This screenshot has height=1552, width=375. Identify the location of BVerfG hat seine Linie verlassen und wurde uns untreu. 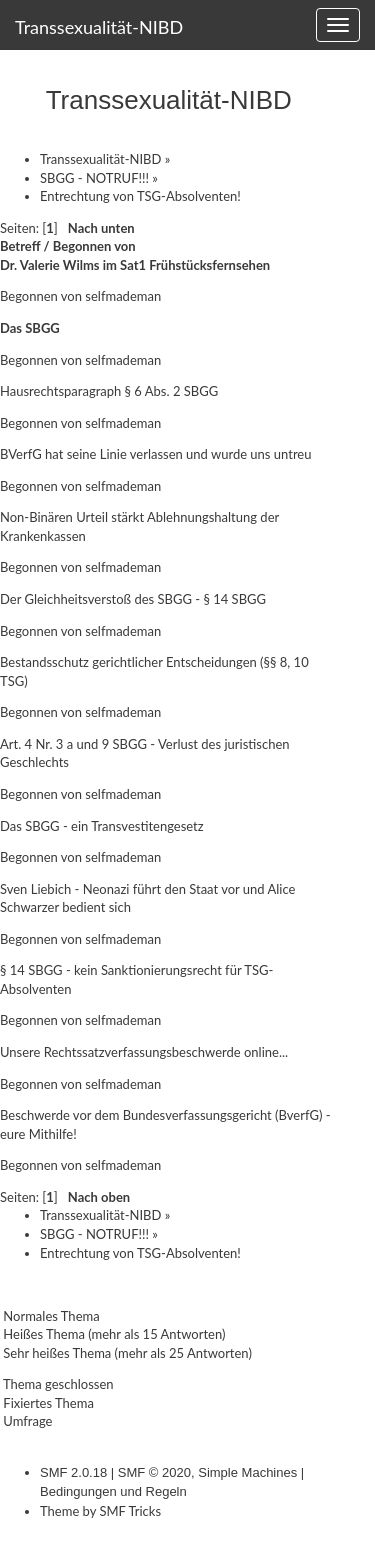
(155, 454).